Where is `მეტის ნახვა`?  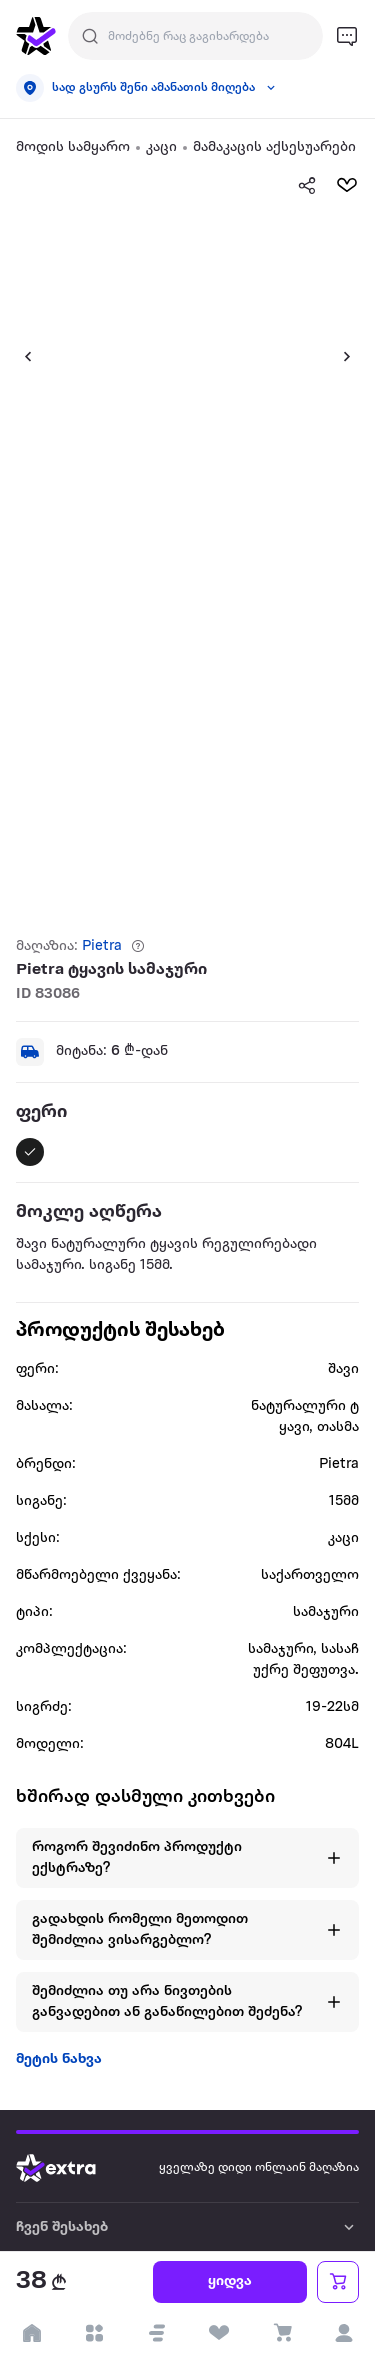 მეტის ნახვა is located at coordinates (59, 2059).